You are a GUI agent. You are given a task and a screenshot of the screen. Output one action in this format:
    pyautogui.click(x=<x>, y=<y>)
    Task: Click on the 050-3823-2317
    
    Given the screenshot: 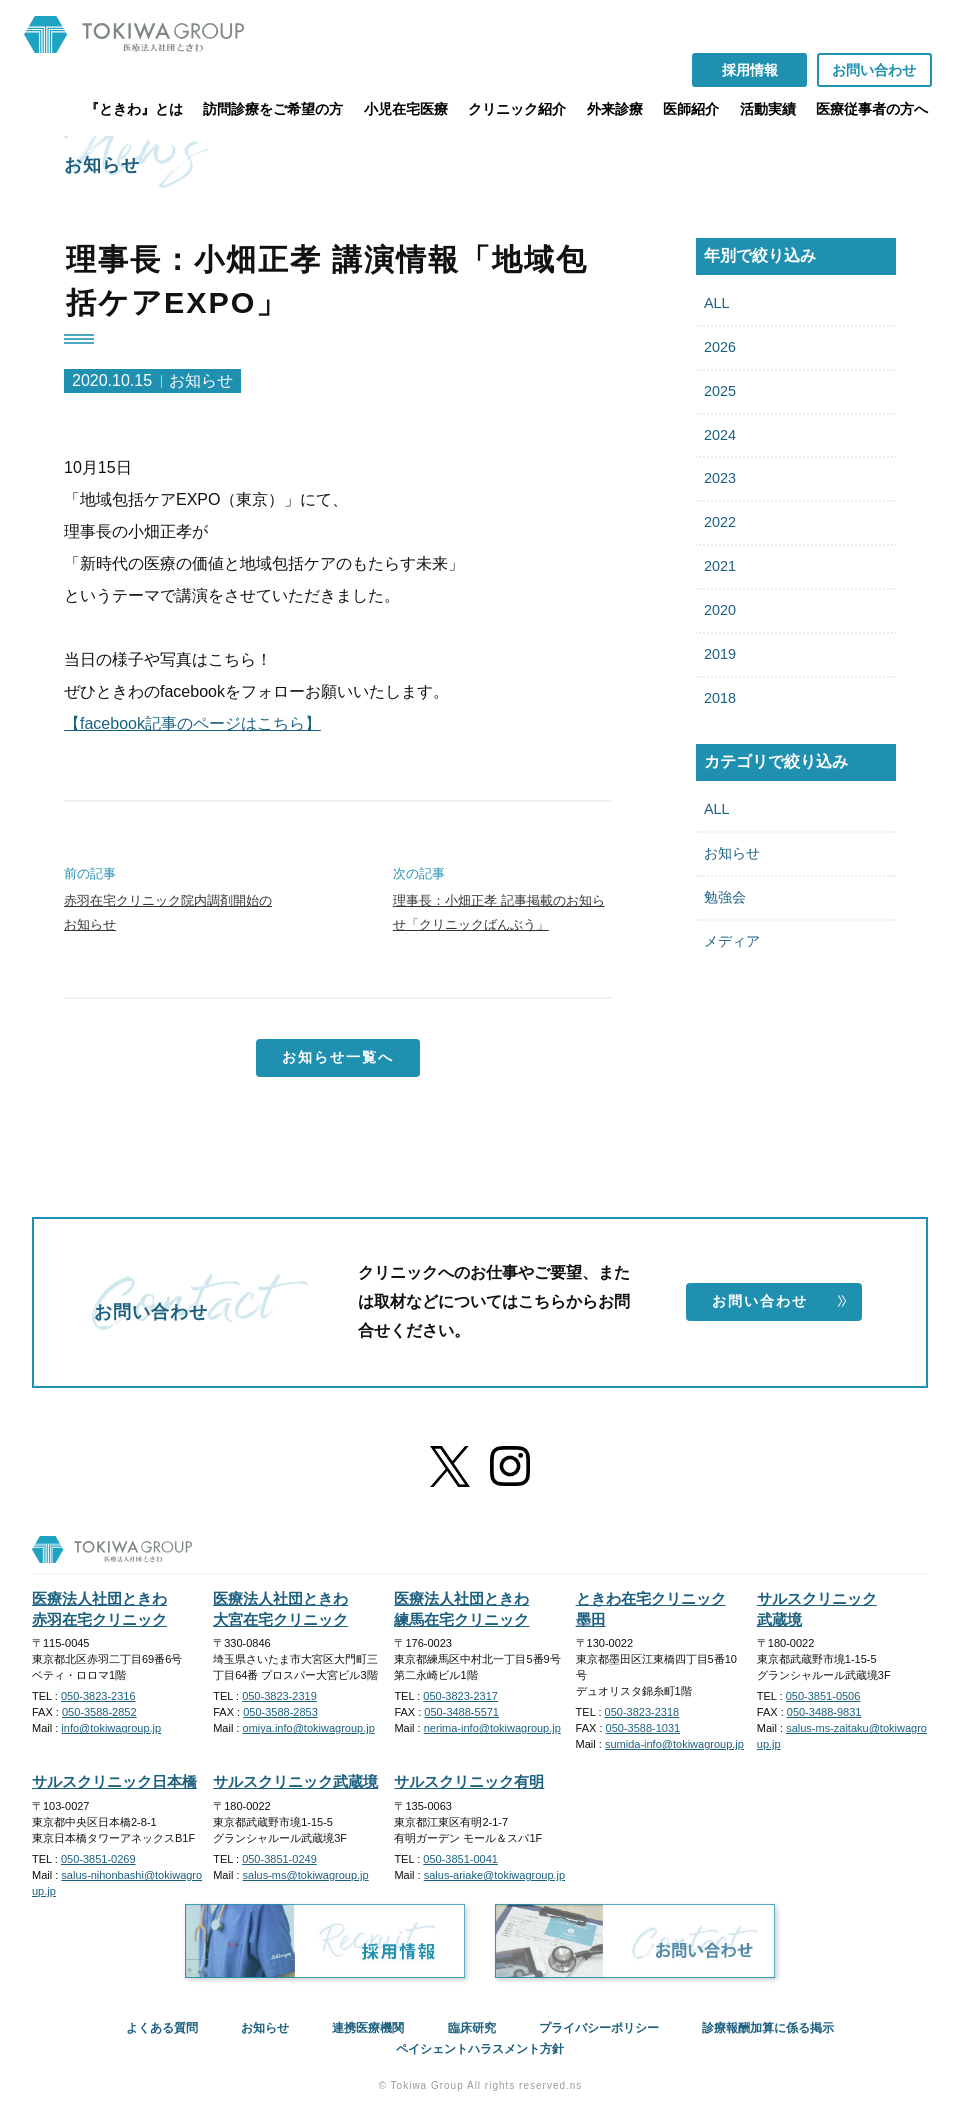 What is the action you would take?
    pyautogui.click(x=460, y=1696)
    